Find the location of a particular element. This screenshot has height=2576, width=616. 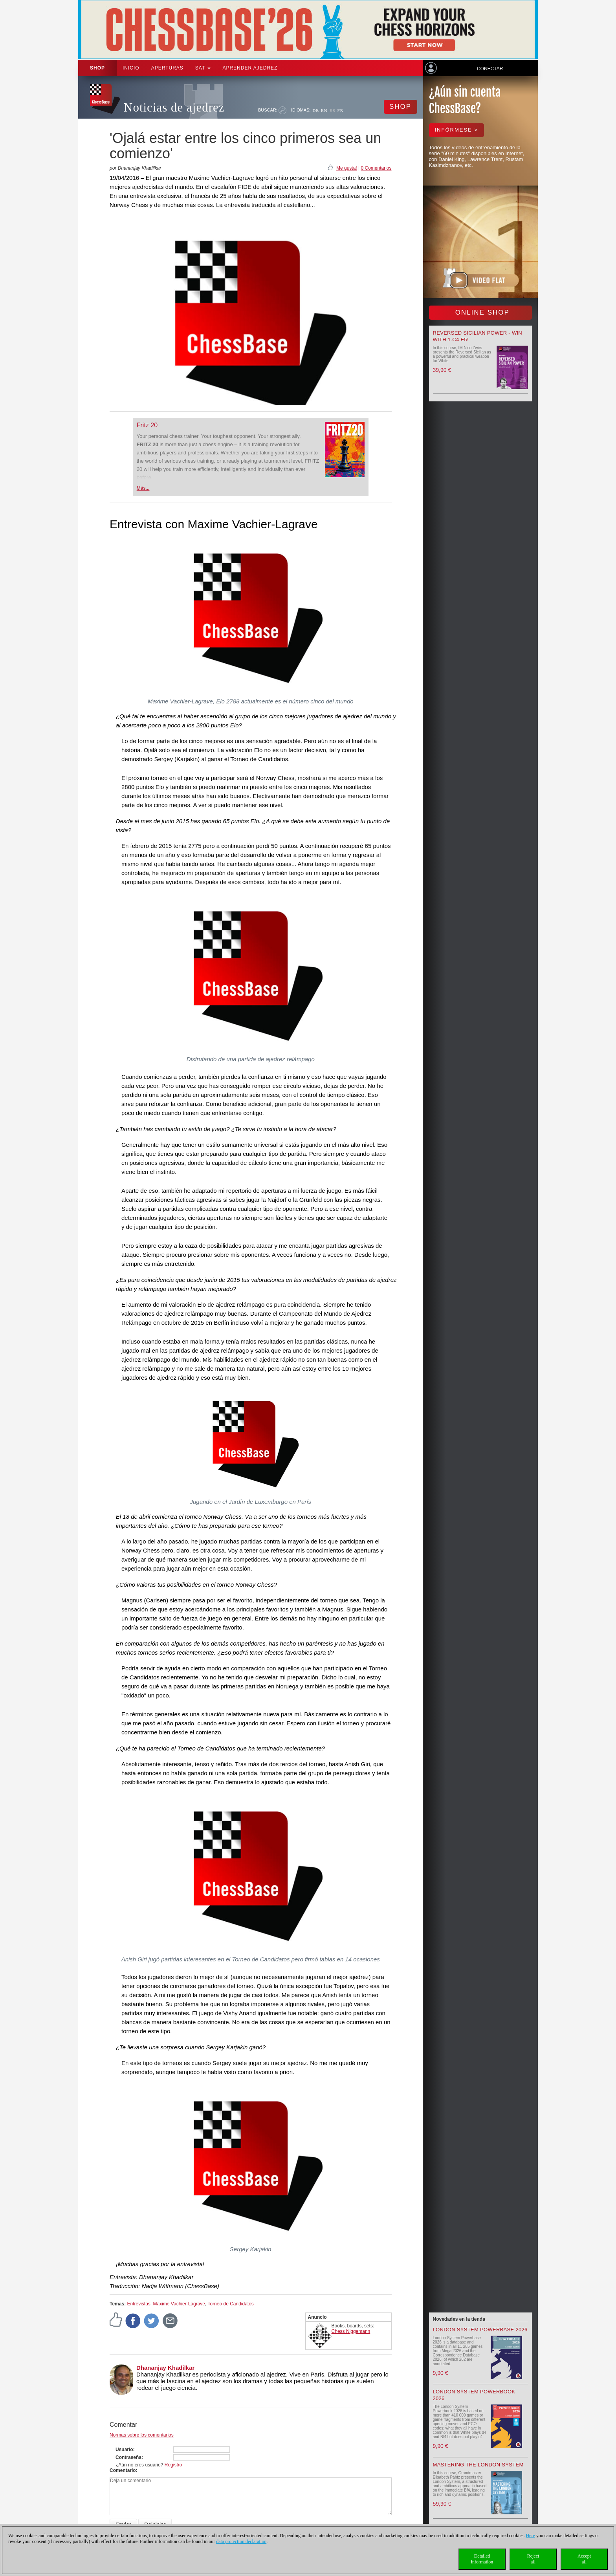

Detailedinformation is located at coordinates (482, 2559).